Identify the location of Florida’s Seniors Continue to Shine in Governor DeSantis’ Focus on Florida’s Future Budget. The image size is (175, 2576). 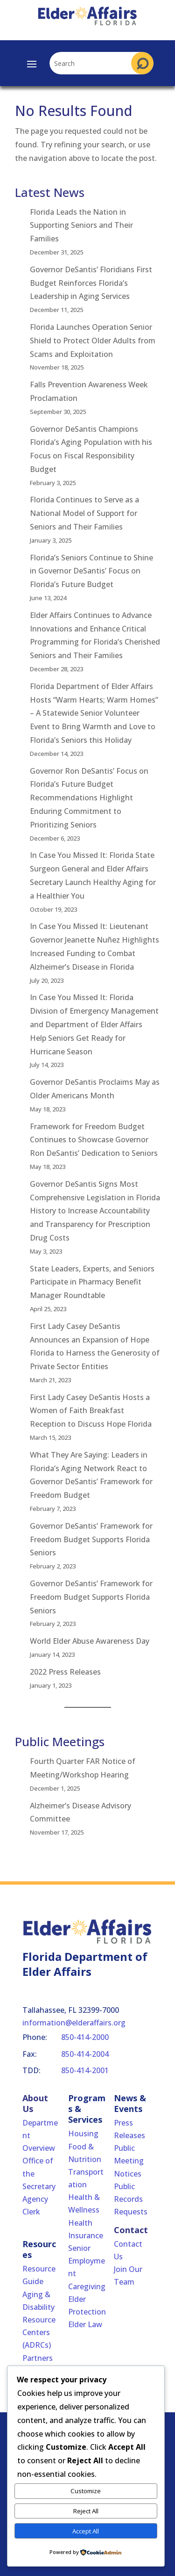
(91, 571).